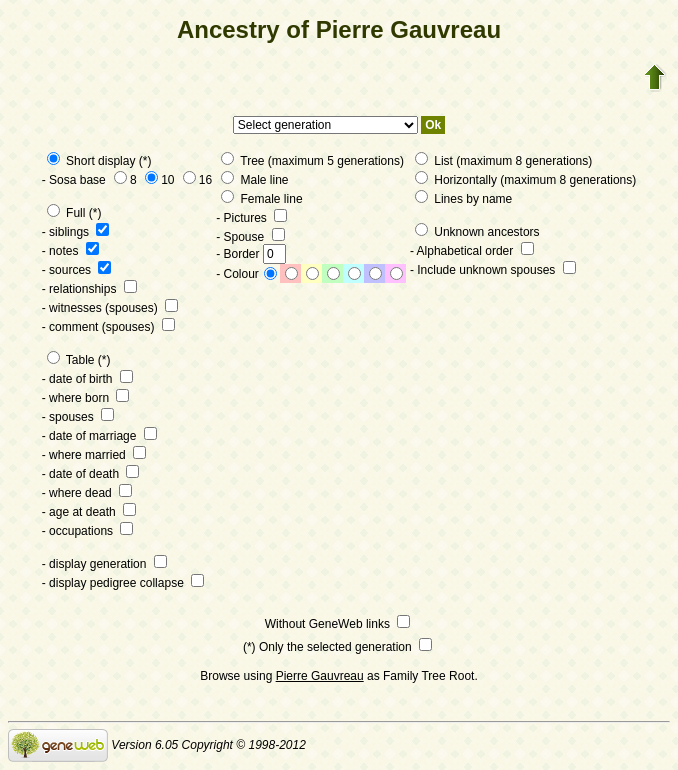  Describe the element at coordinates (261, 199) in the screenshot. I see `Female line` at that location.